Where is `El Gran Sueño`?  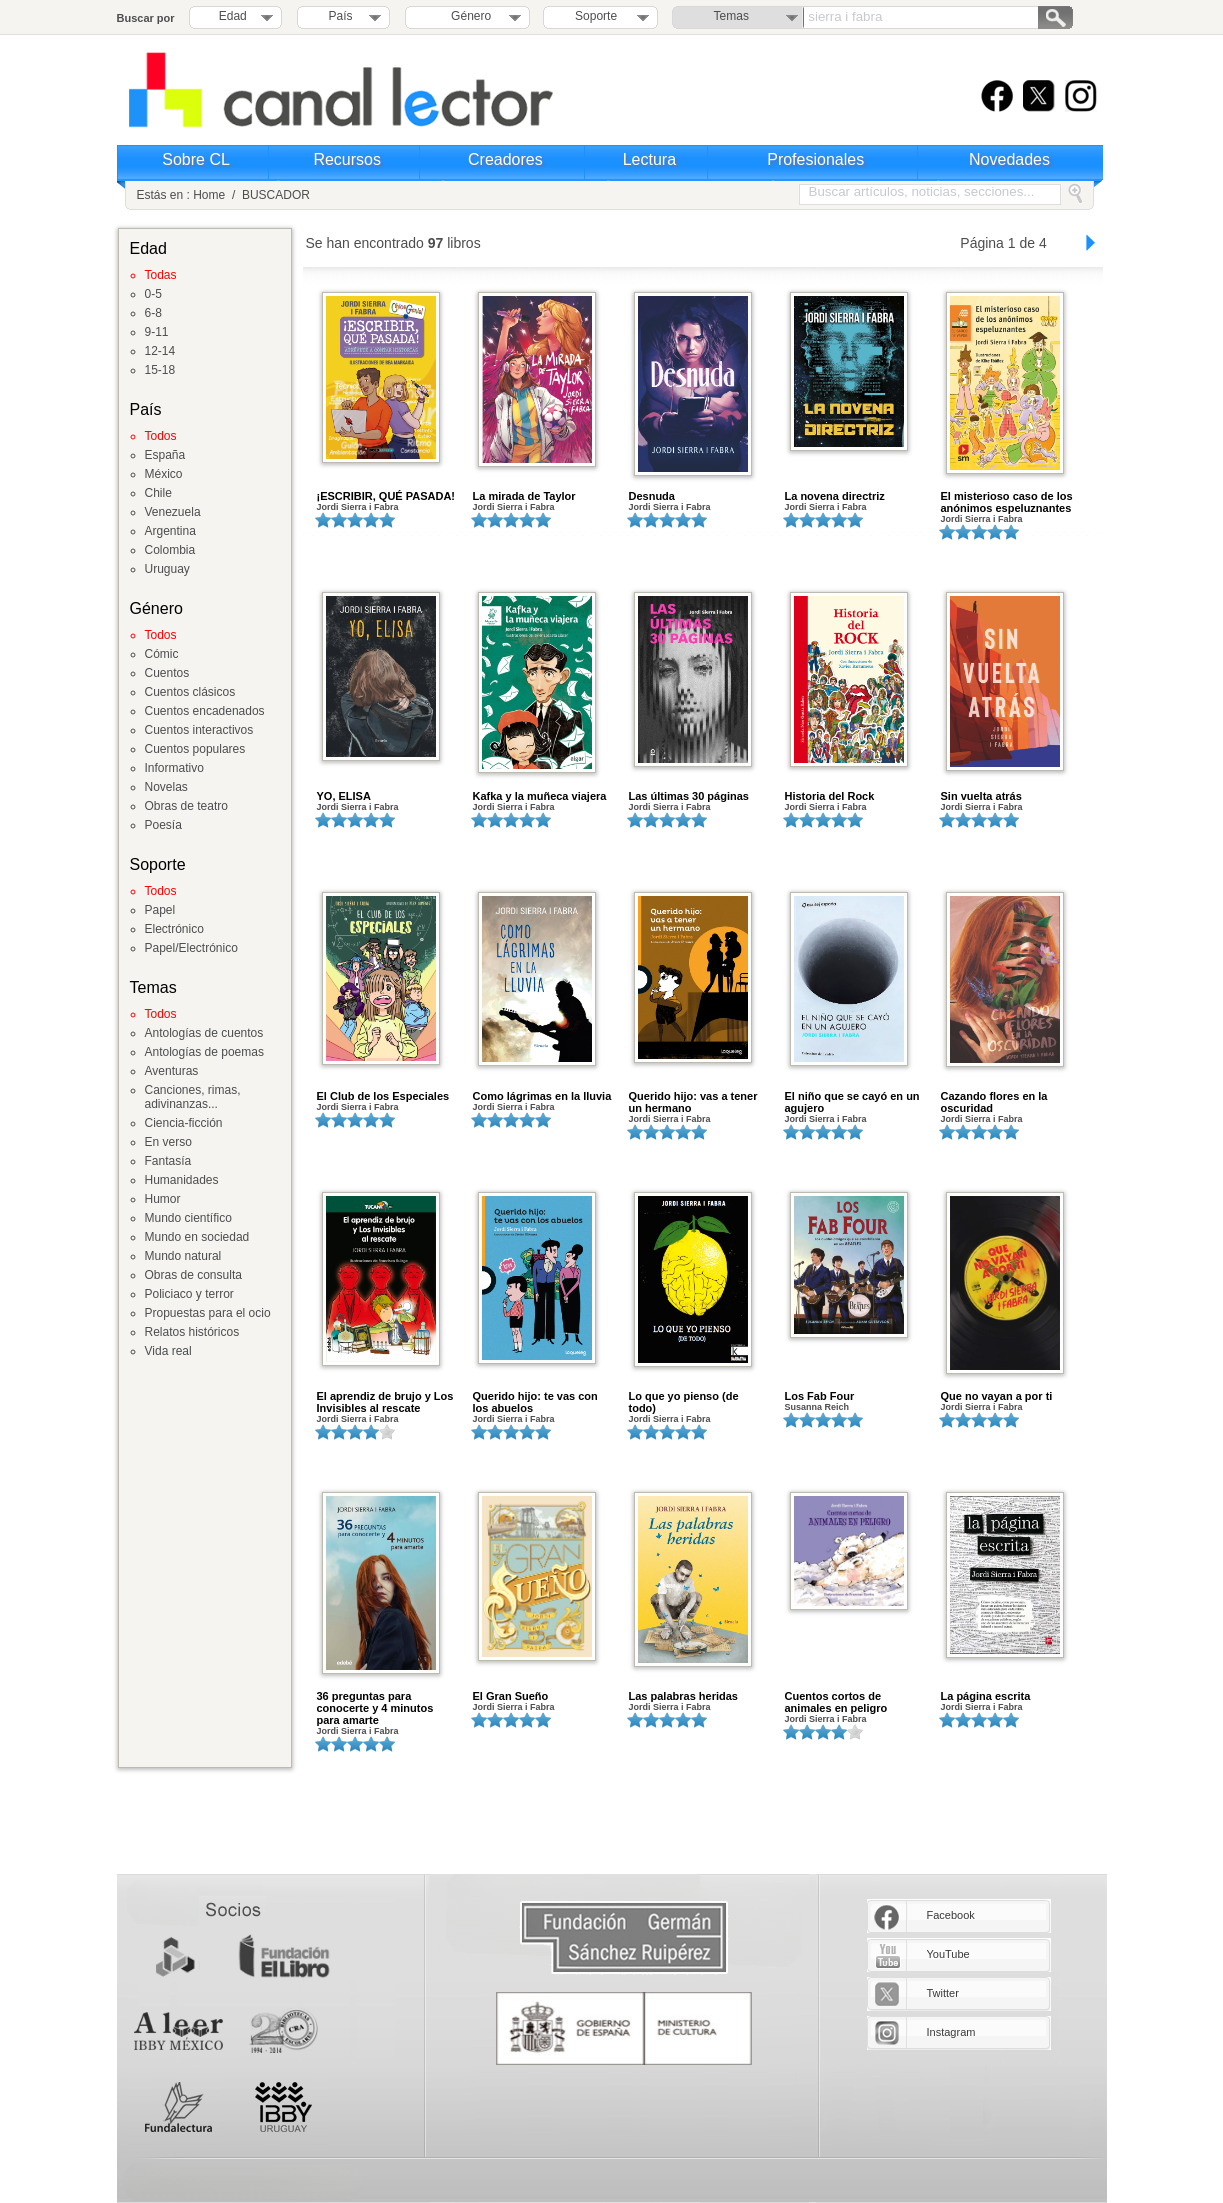
El Gran Sueño is located at coordinates (511, 1696).